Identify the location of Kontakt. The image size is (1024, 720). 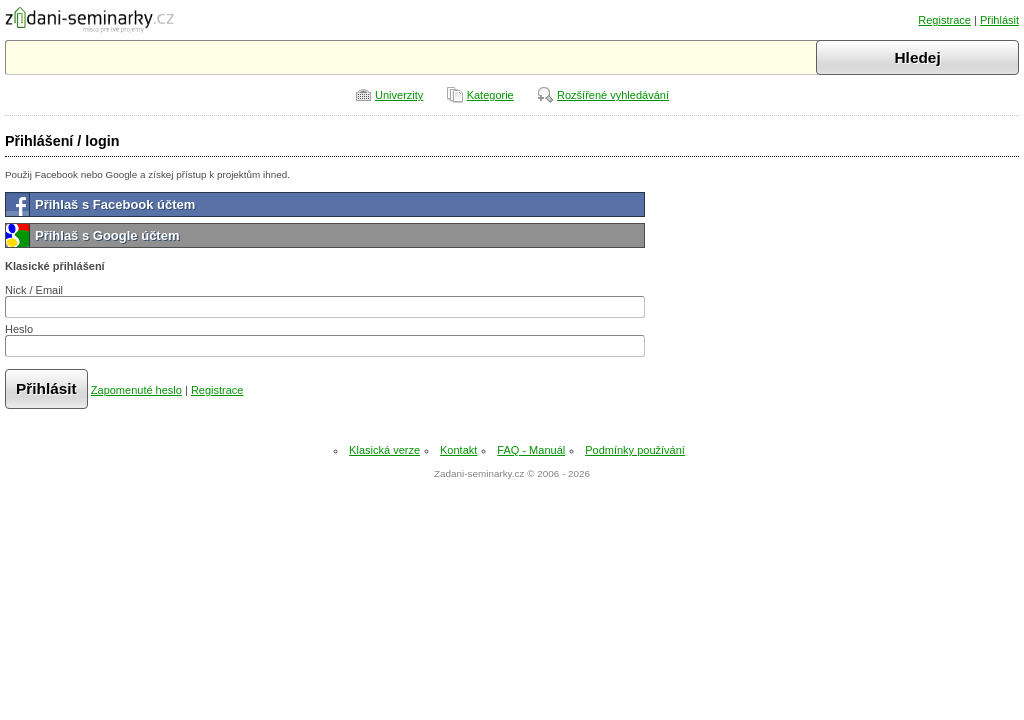
(458, 450).